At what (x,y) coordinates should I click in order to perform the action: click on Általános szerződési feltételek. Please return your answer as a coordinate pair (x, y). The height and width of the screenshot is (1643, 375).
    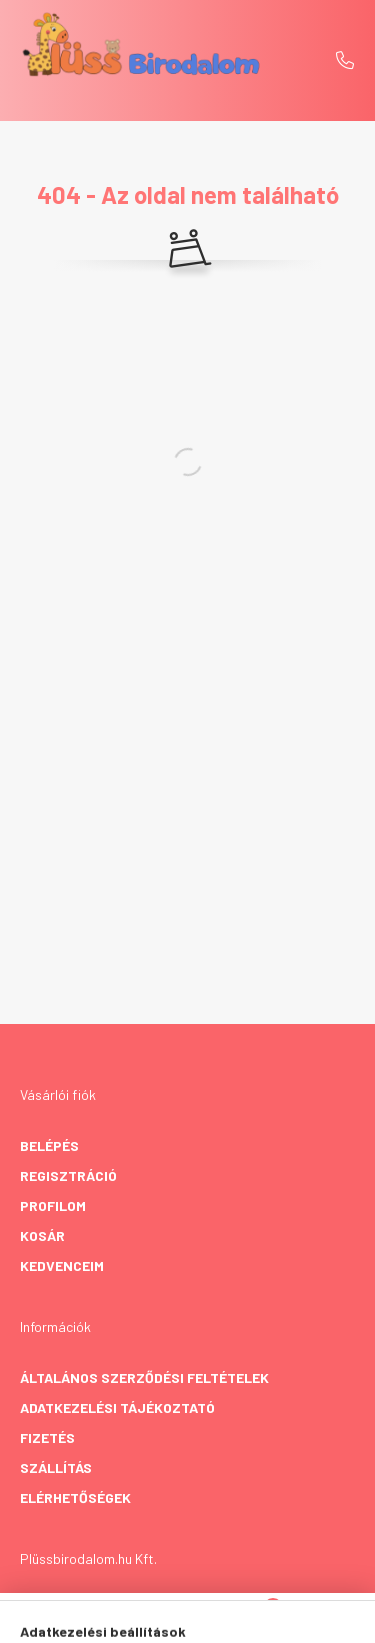
    Looking at the image, I should click on (144, 1377).